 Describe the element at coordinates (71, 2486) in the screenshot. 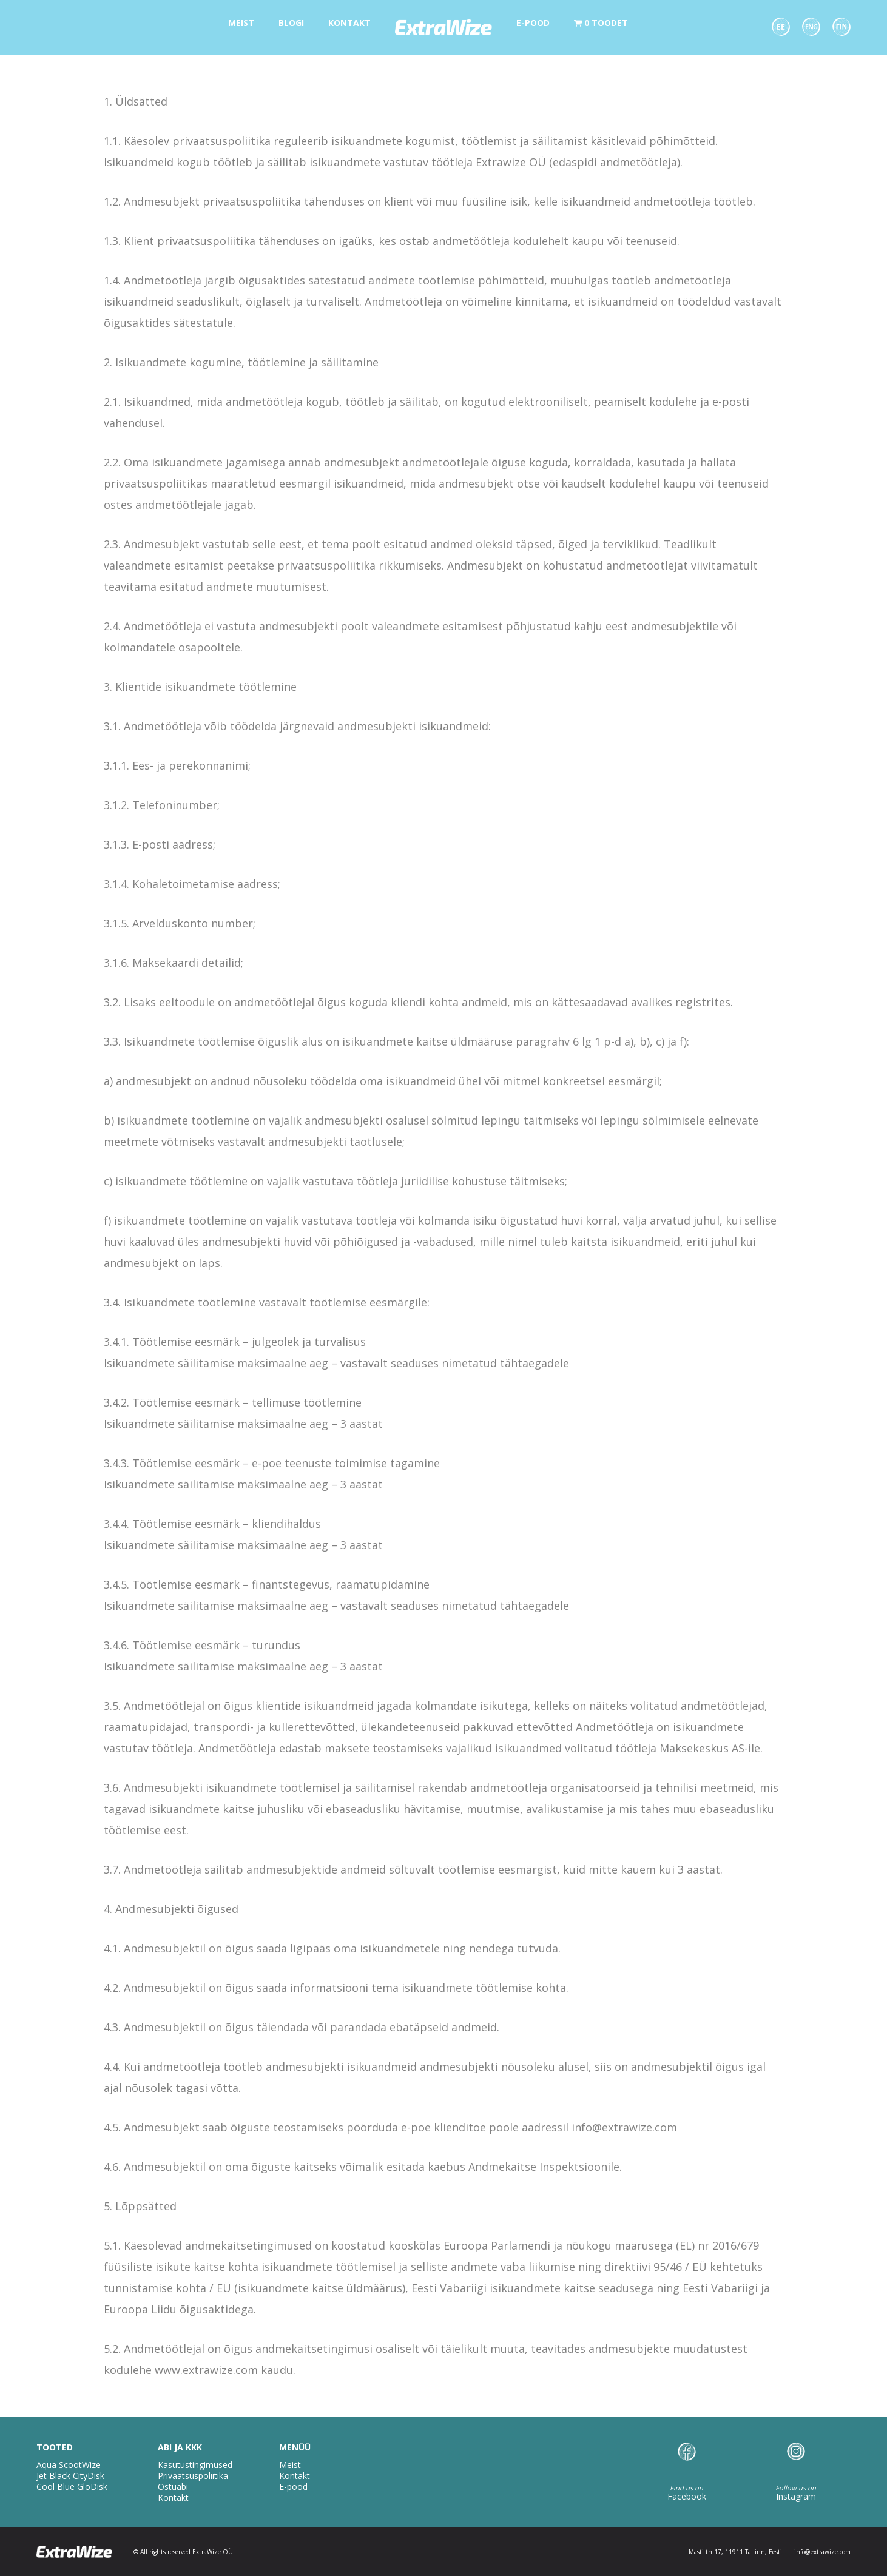

I see `Cool Blue GloDisk` at that location.